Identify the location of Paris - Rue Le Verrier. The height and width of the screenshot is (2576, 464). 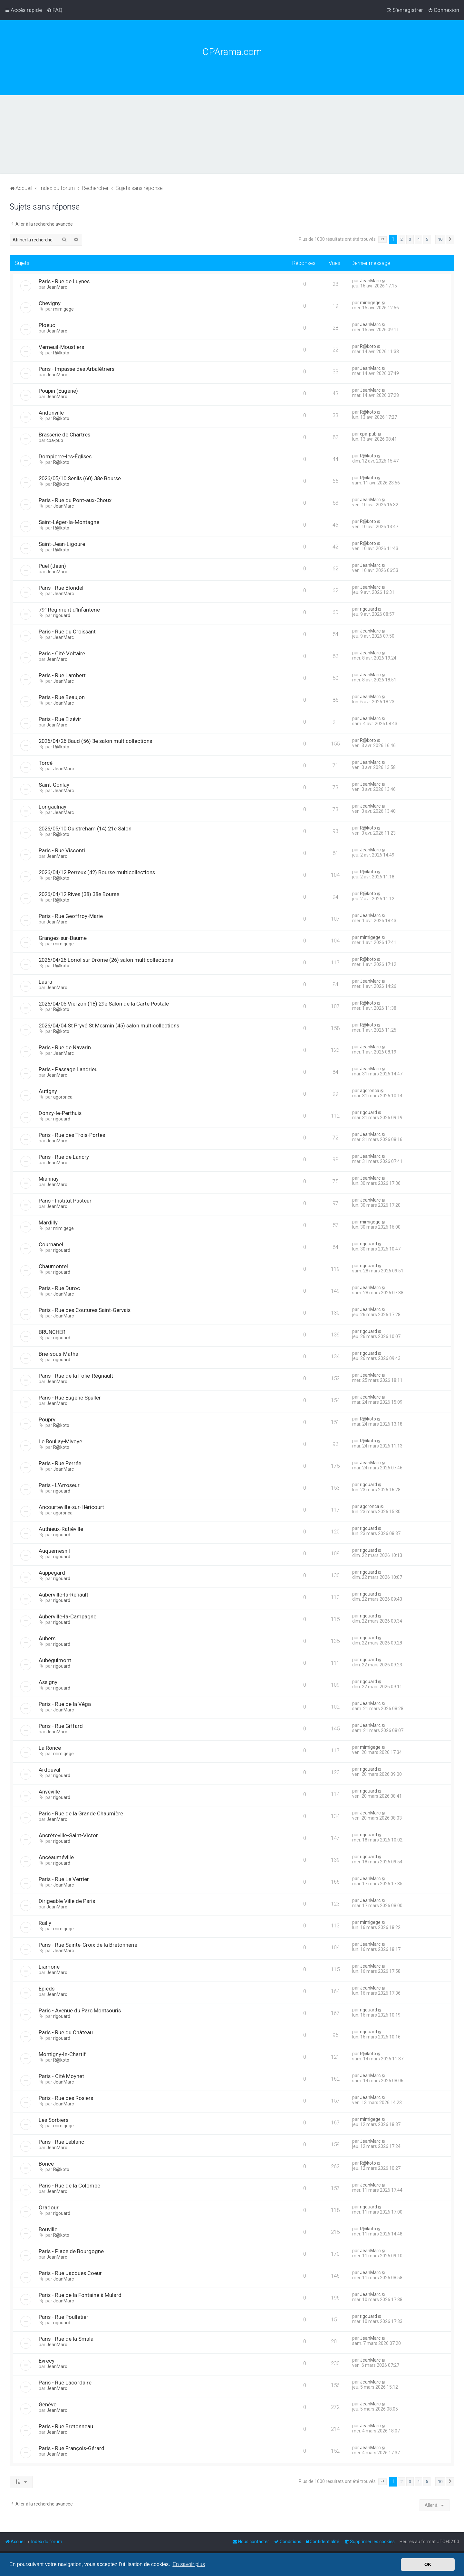
(64, 1879).